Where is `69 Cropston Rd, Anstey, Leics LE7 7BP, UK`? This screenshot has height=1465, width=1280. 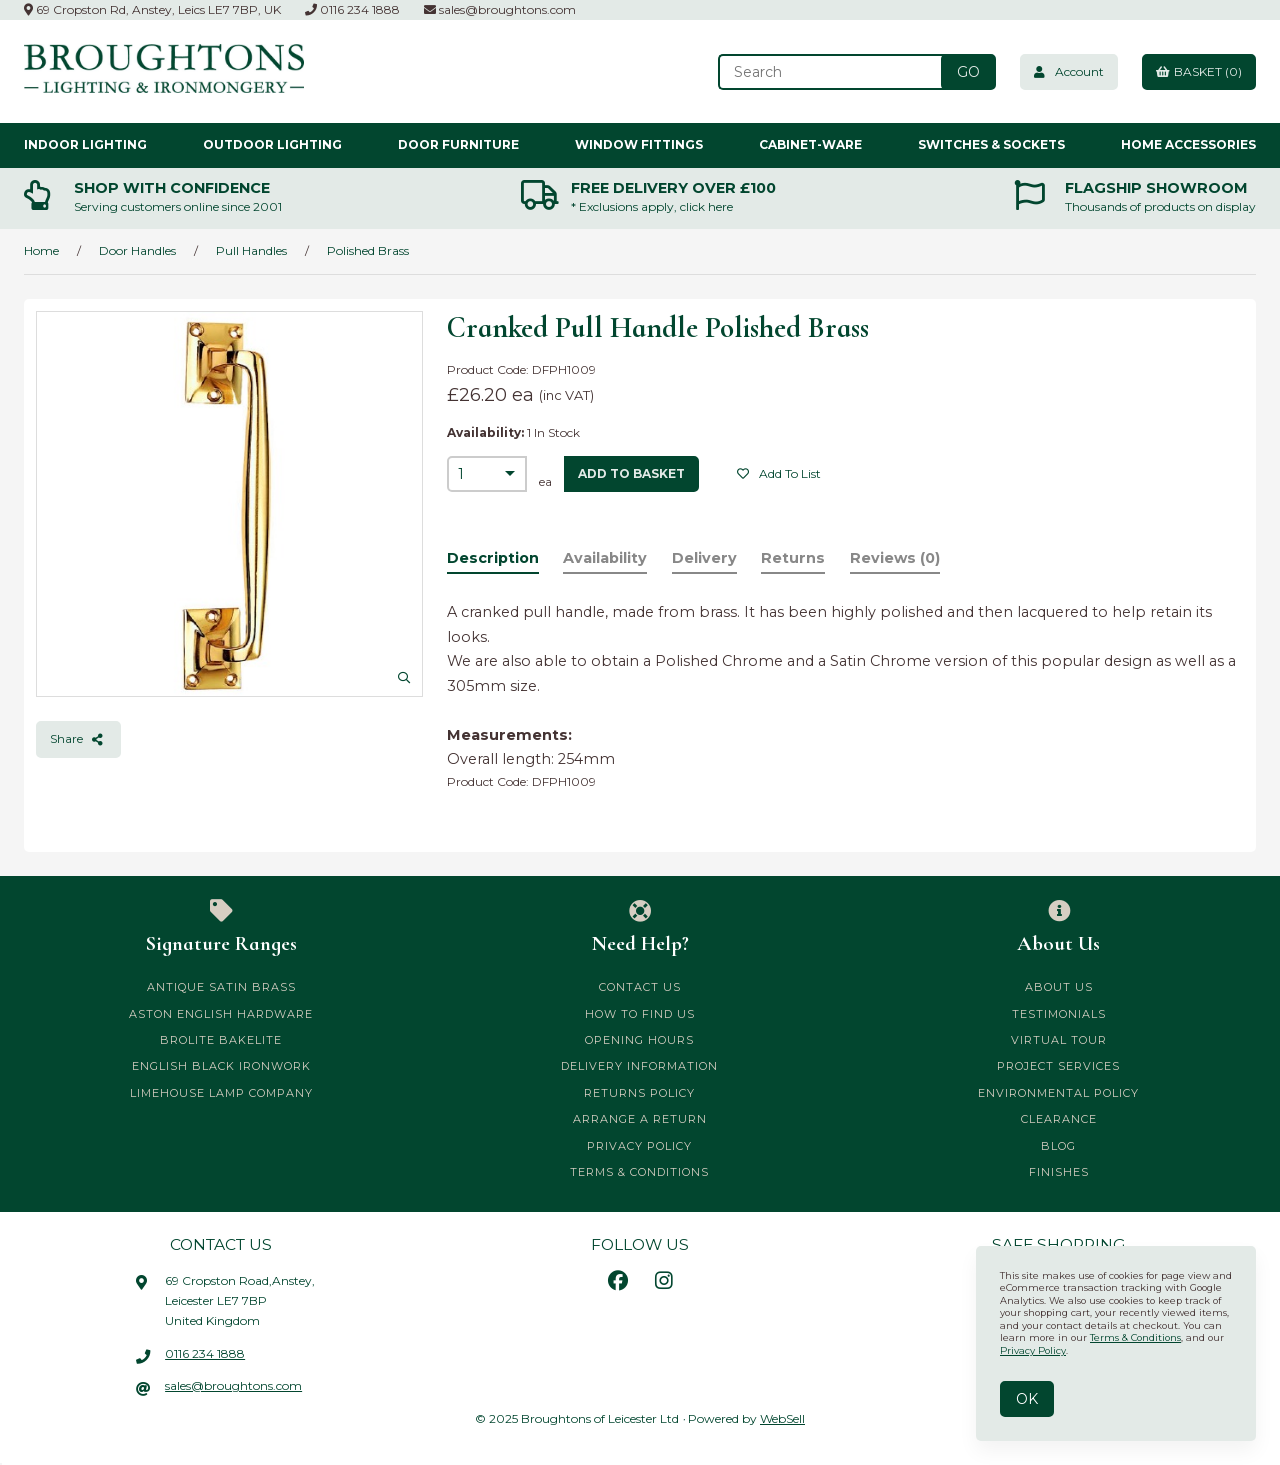
69 Cropston Rd, Anstey, Leics LE7 7BP, UK is located at coordinates (152, 9).